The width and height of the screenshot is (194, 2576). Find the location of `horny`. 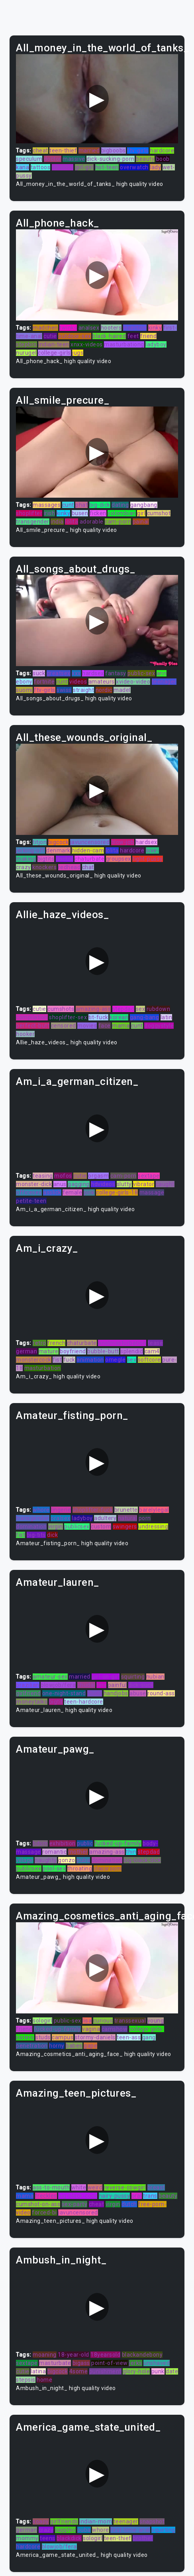

horny is located at coordinates (57, 2045).